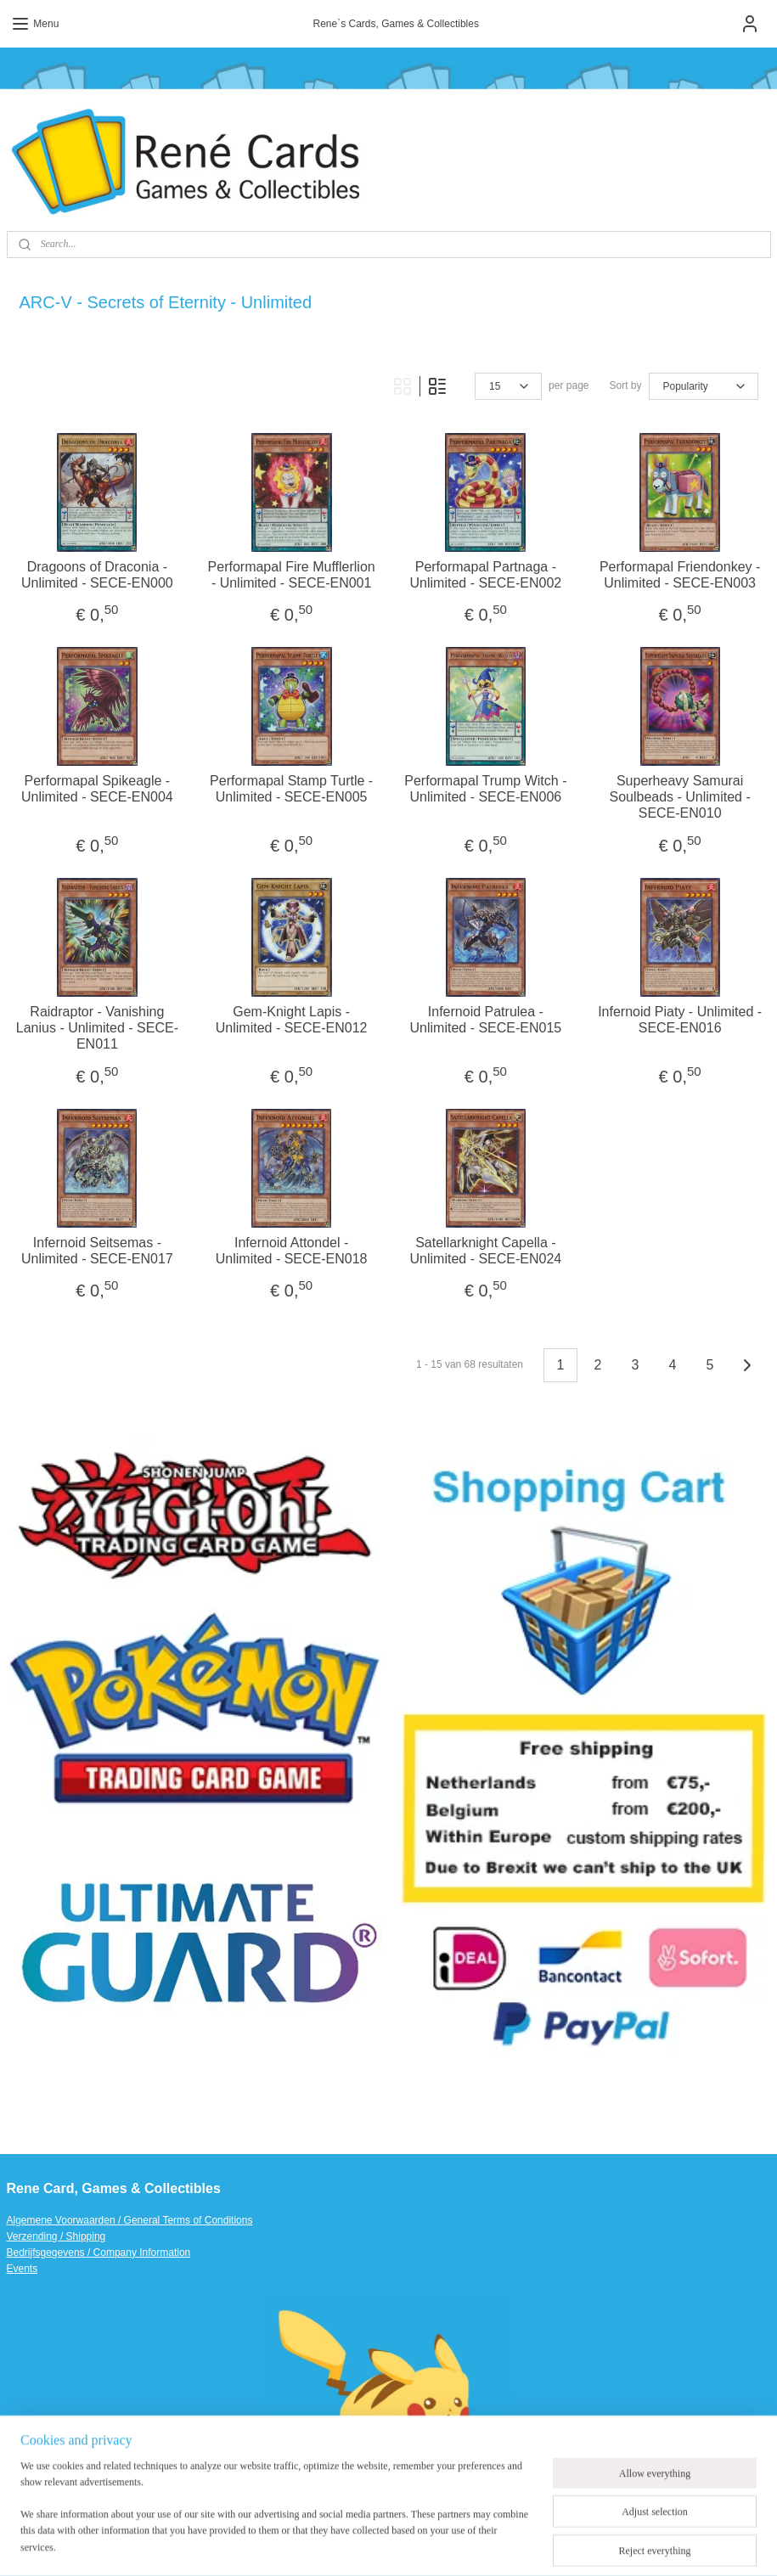 The image size is (777, 2576). I want to click on Performapal Trump Witch - Unlimited - SECE-EN006, so click(485, 788).